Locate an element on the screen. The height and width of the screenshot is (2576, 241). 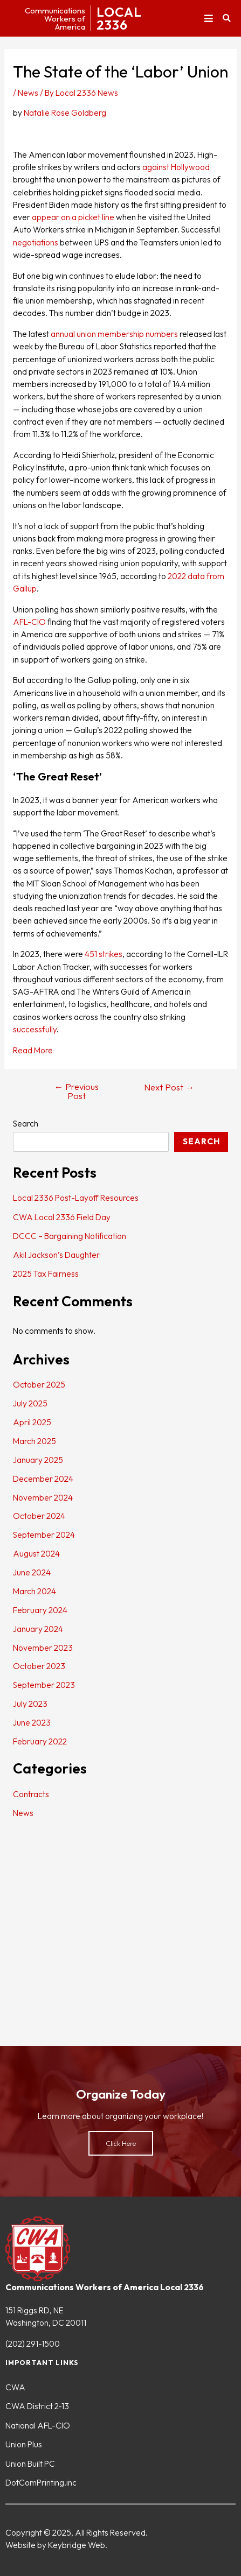
September 2024 is located at coordinates (44, 1534).